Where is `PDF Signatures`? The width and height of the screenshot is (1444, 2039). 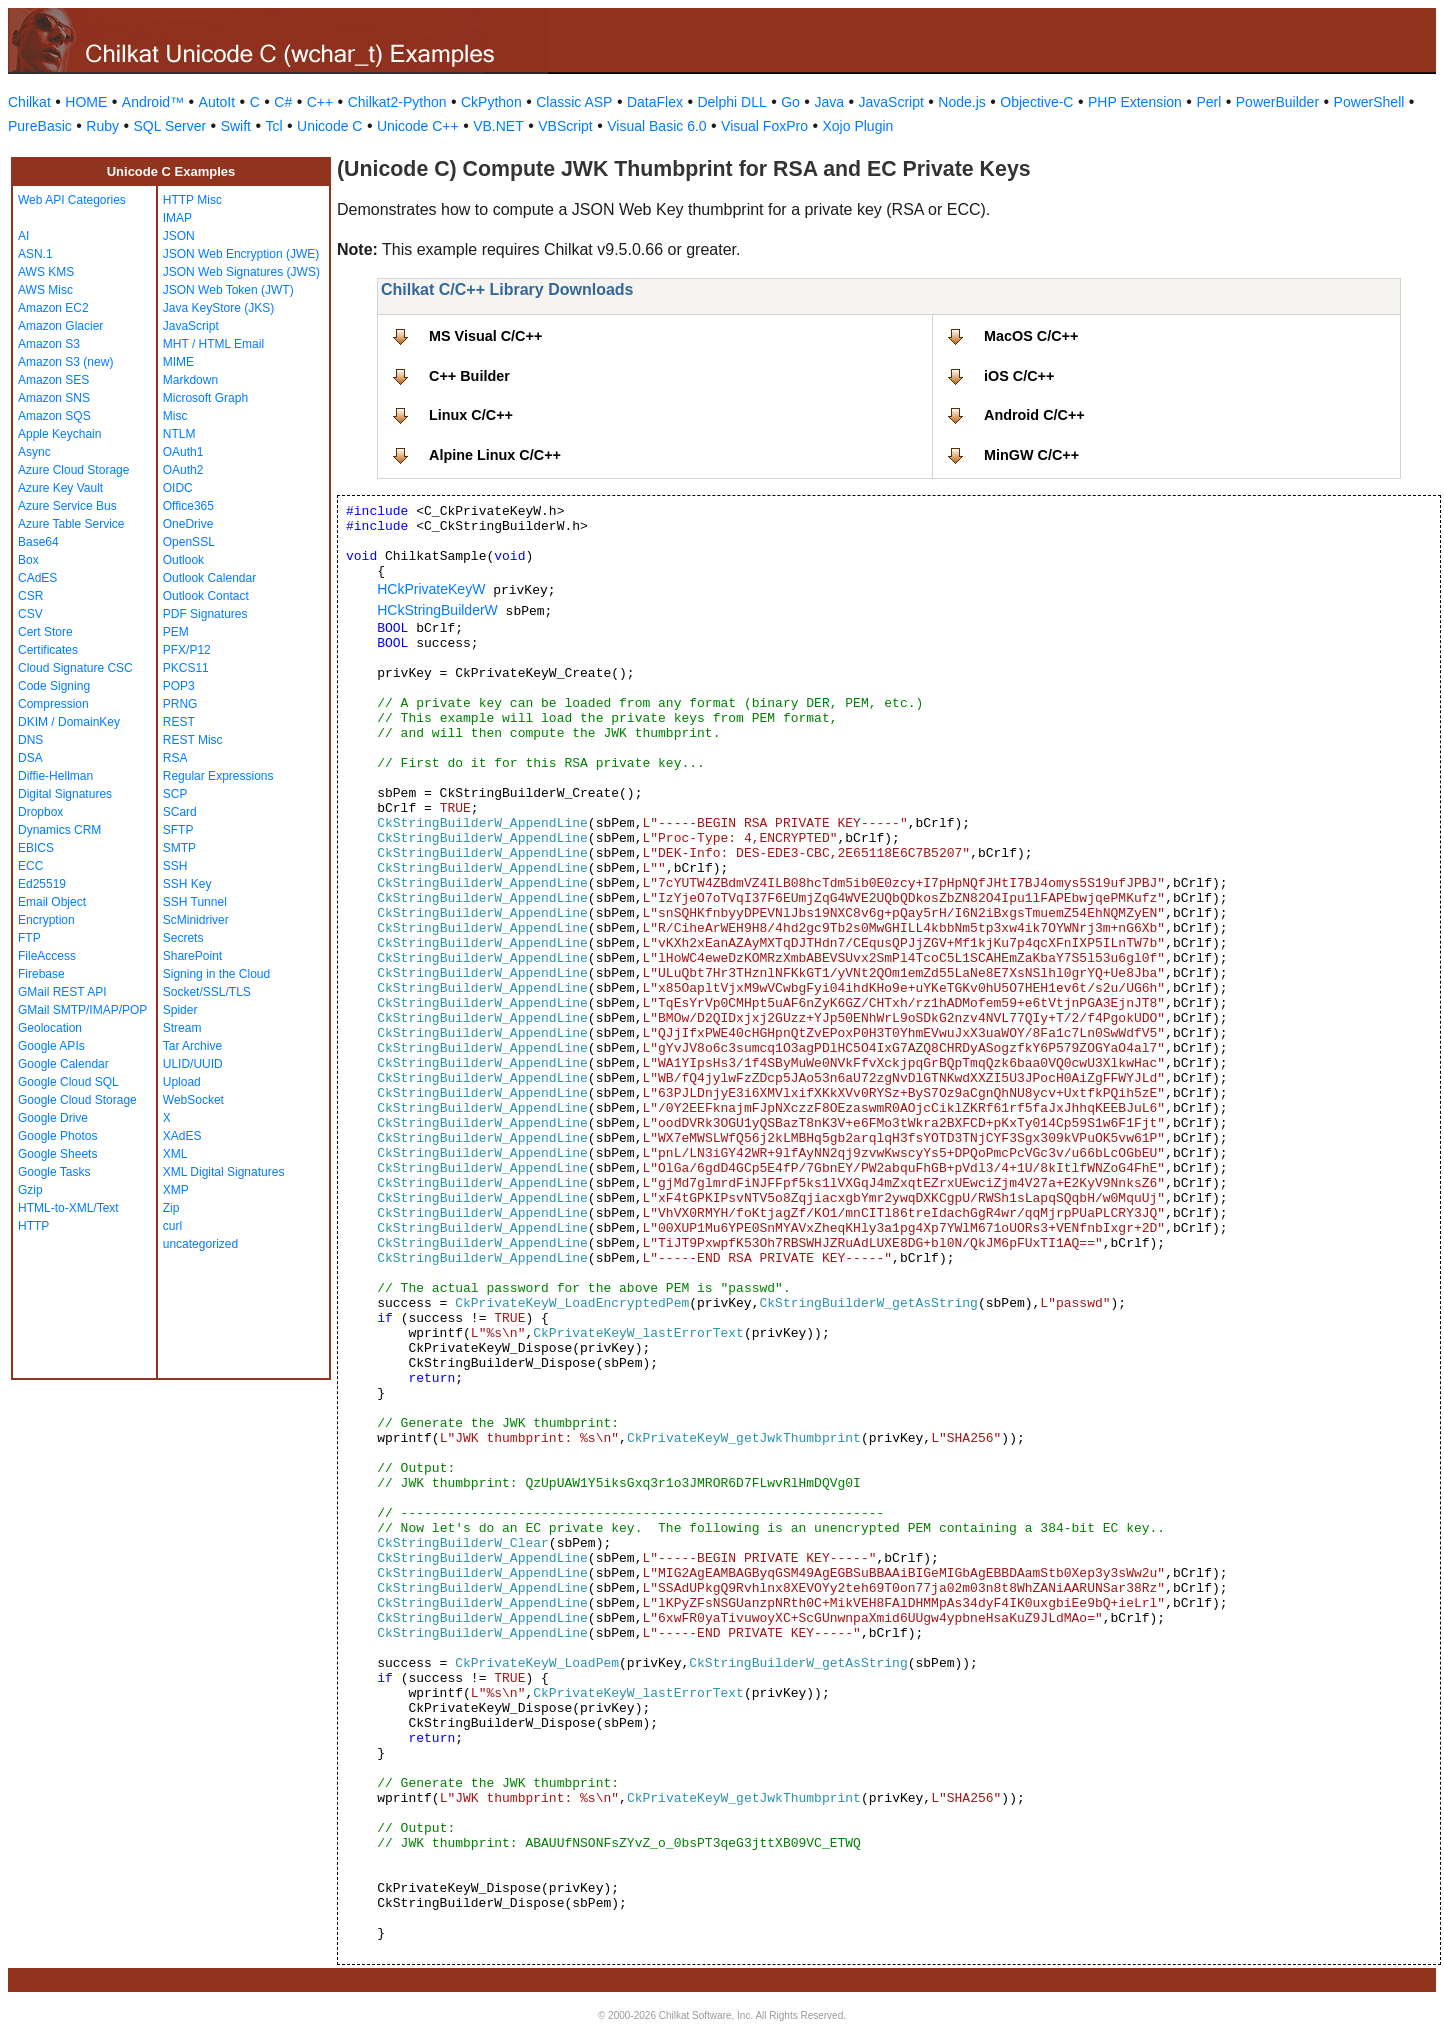 PDF Signatures is located at coordinates (205, 614).